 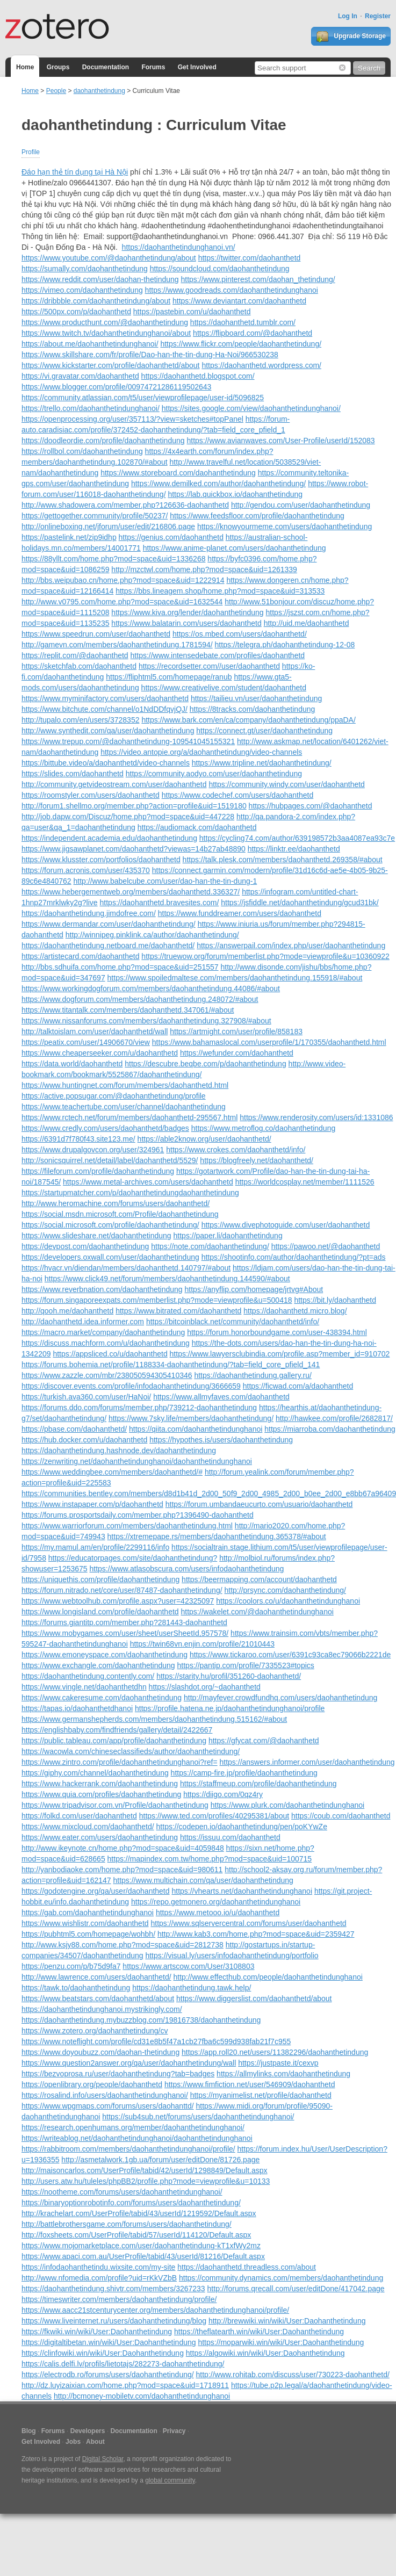 I want to click on http://yanbodiaoke.com/home.php?mod=space&uid=980611, so click(x=121, y=1869).